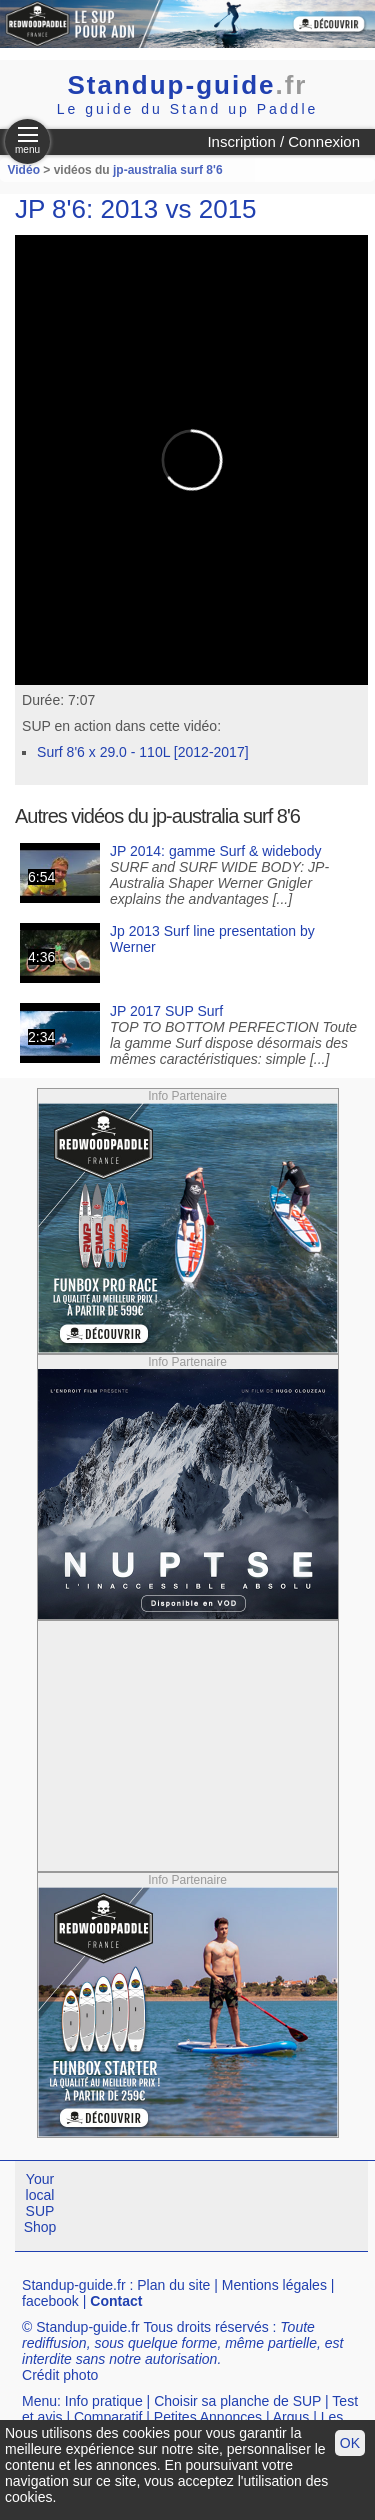 This screenshot has width=375, height=2520. I want to click on Mentions légales, so click(274, 2285).